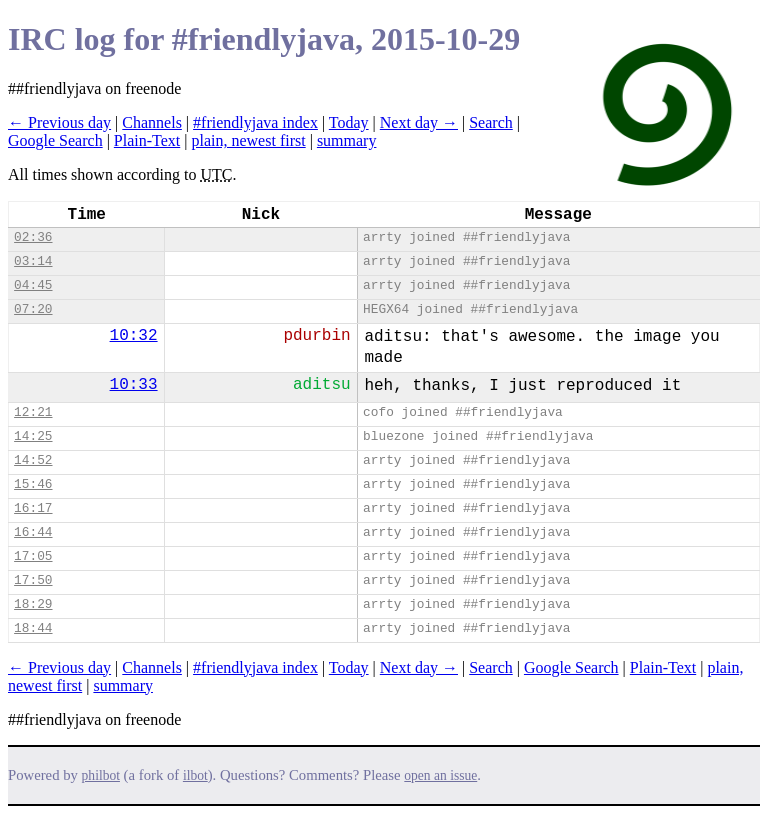  I want to click on open an issue, so click(440, 775).